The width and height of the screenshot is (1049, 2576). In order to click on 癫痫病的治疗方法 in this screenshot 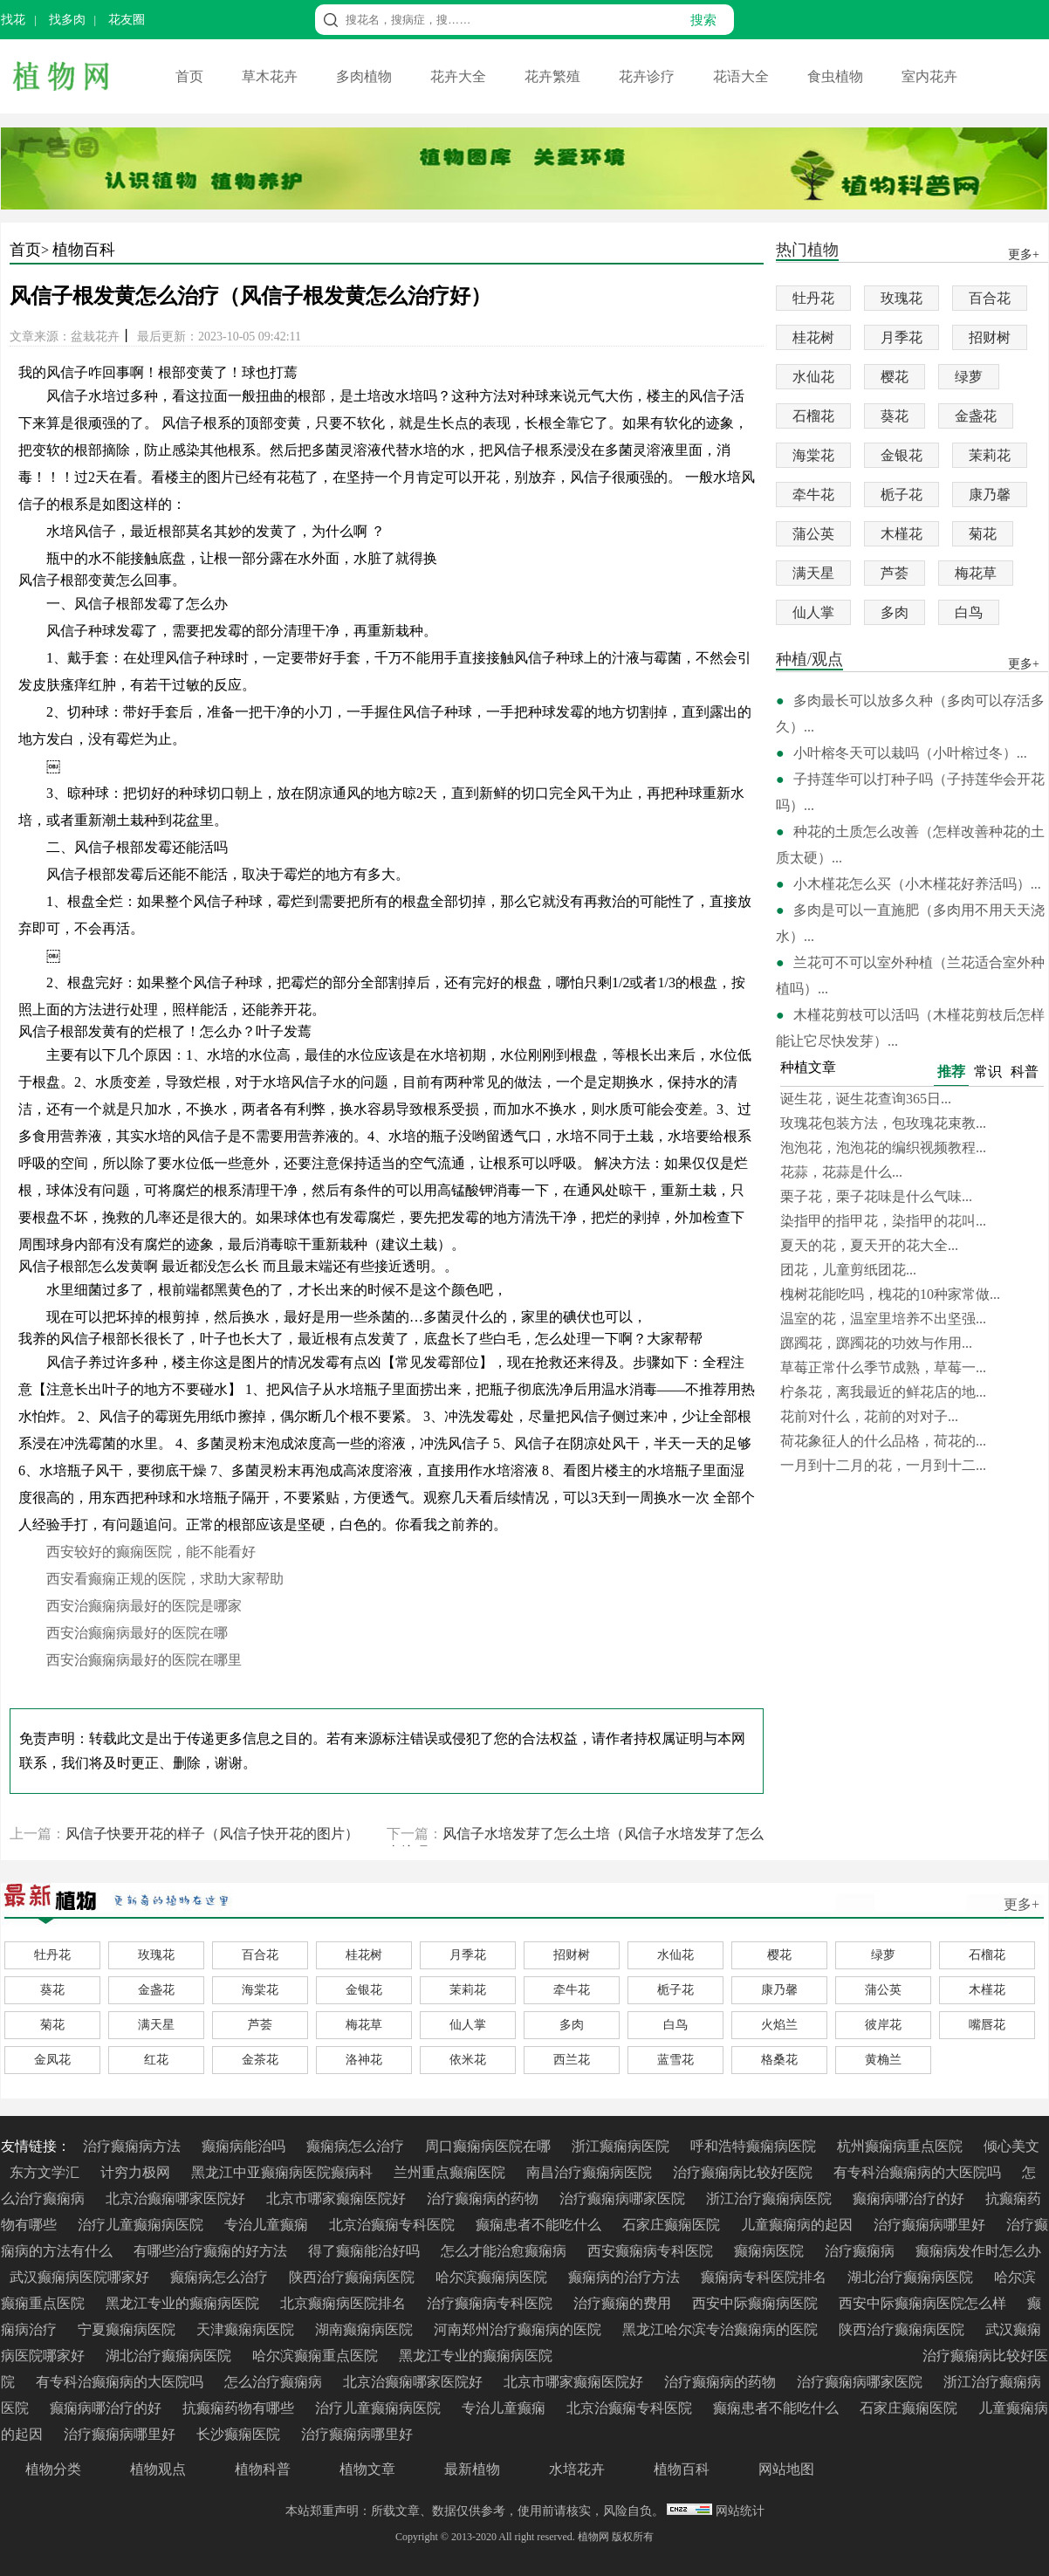, I will do `click(625, 2277)`.